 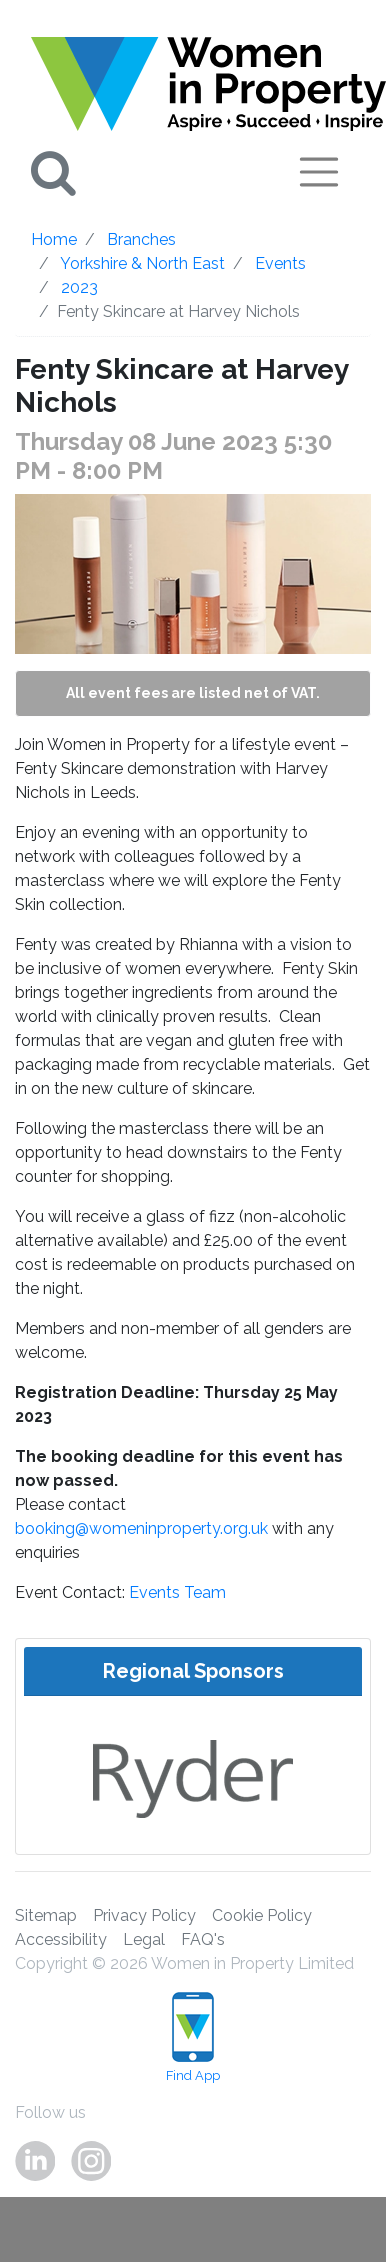 I want to click on Sitemap, so click(x=46, y=1915).